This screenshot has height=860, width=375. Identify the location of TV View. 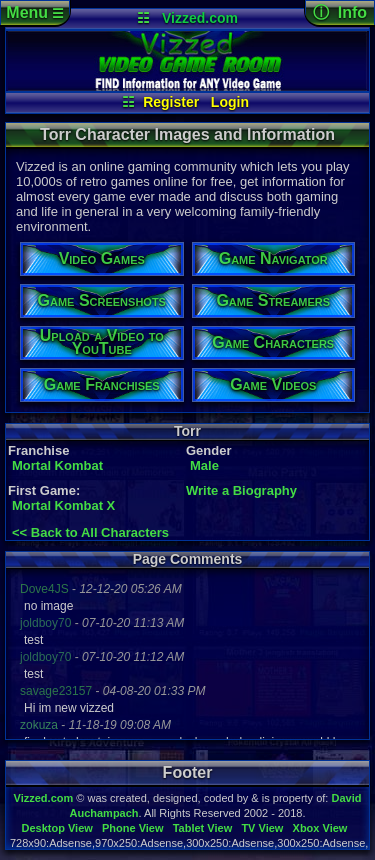
(262, 828).